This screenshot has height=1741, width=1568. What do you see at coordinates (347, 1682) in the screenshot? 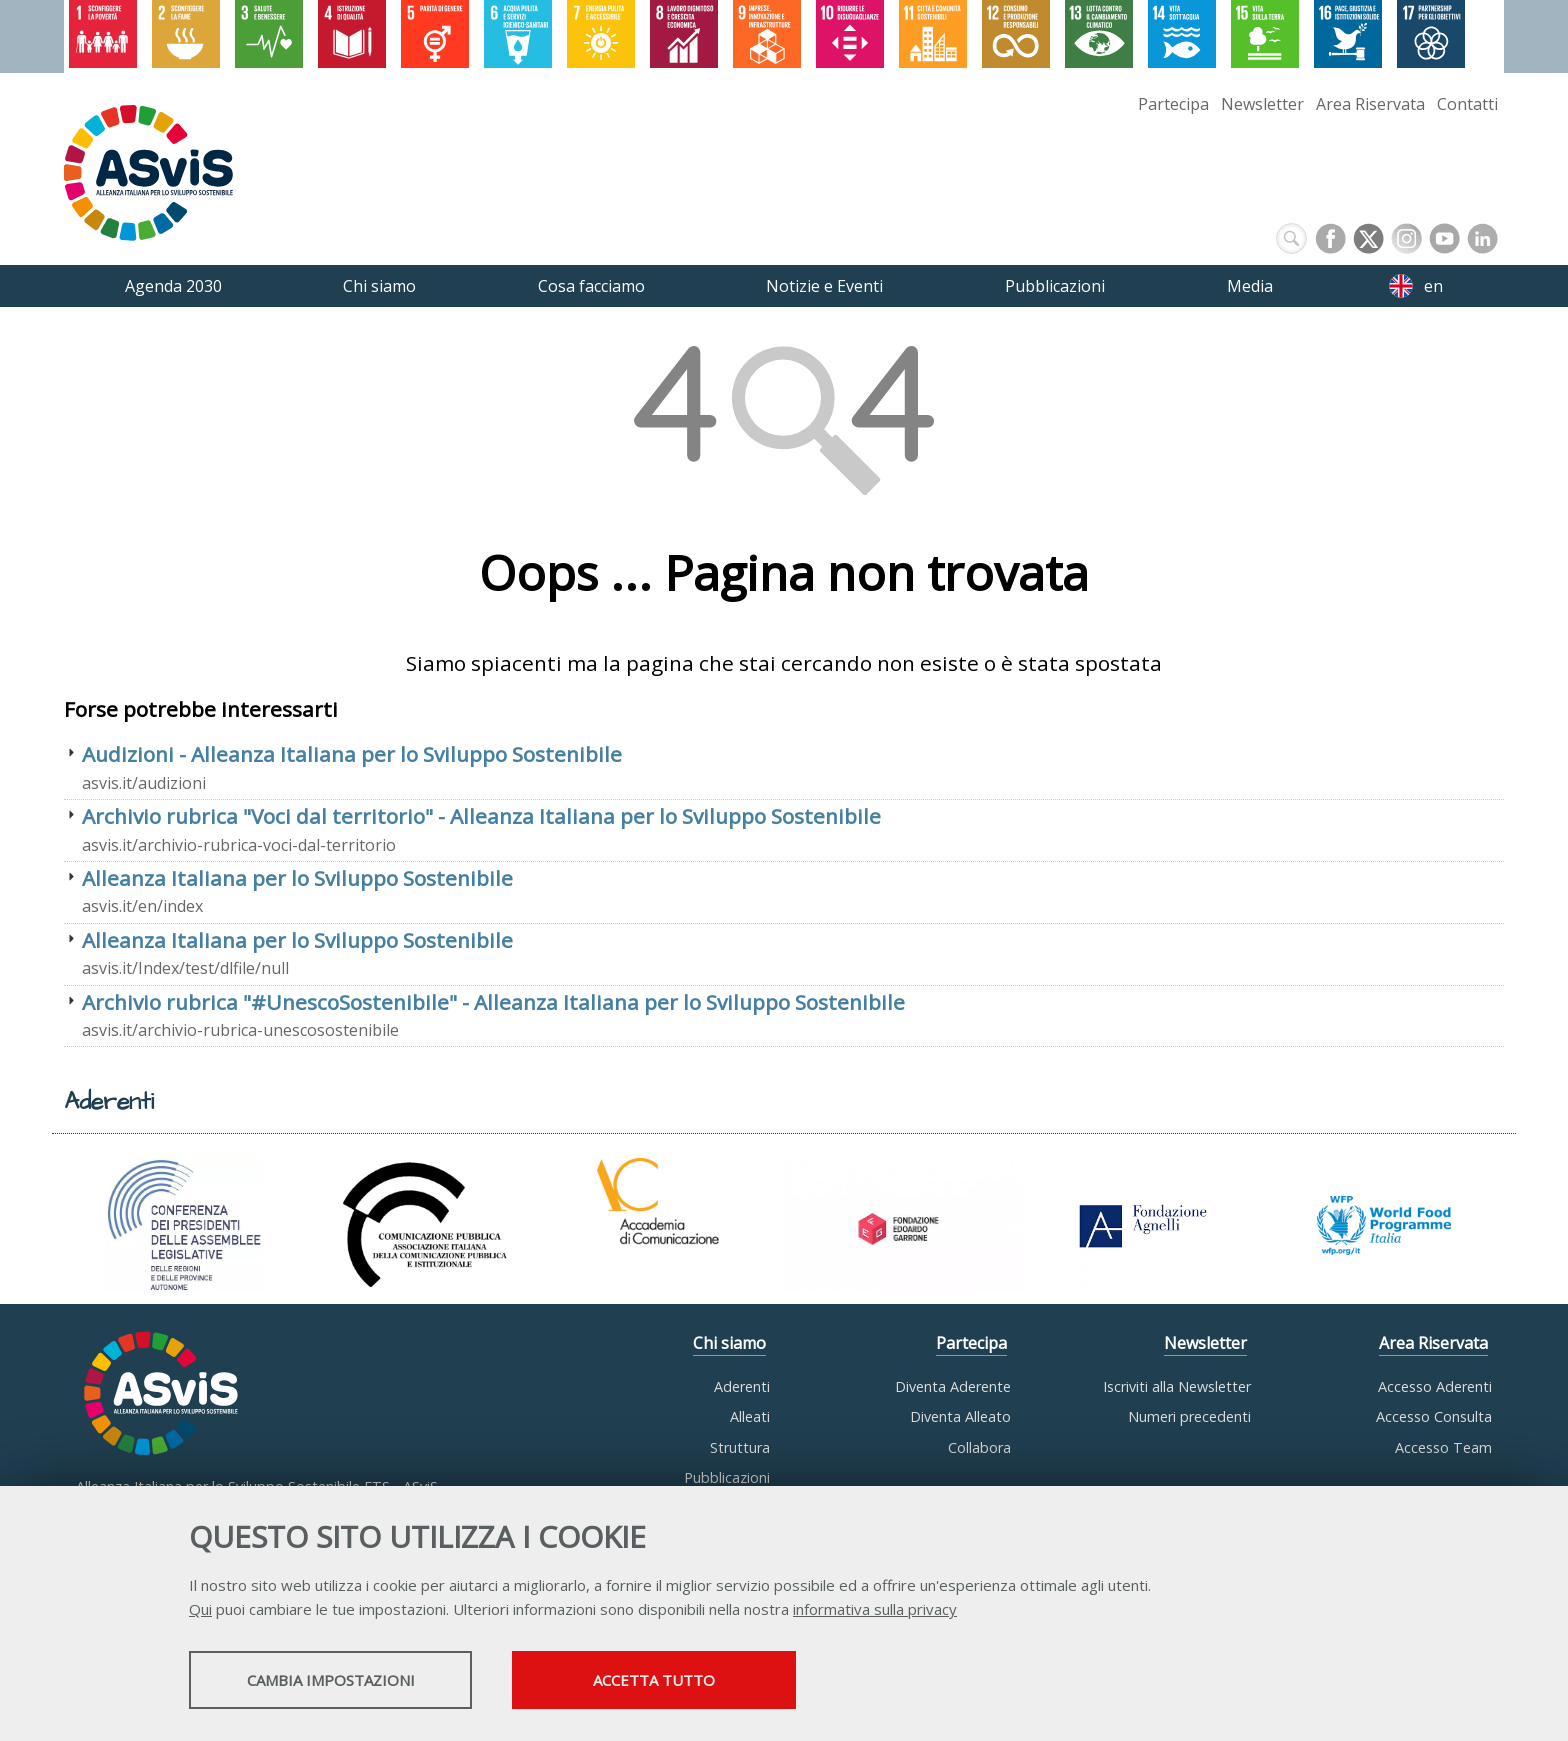
I see `Cambia impostazioni` at bounding box center [347, 1682].